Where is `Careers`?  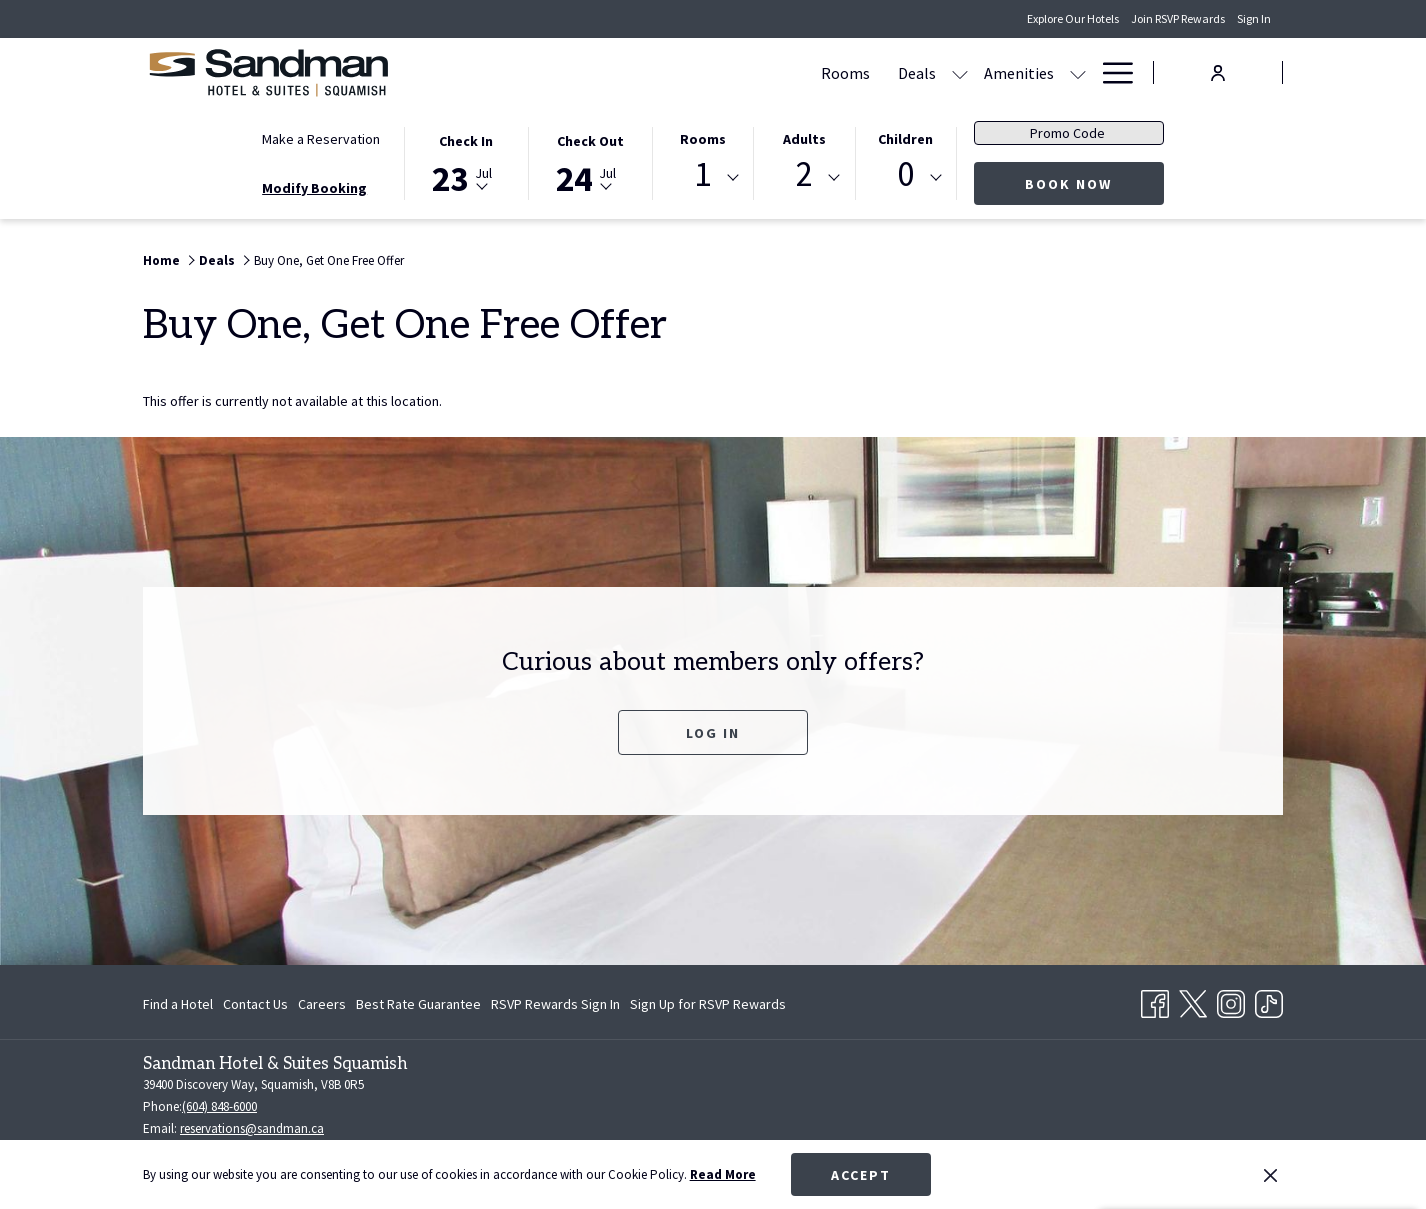 Careers is located at coordinates (322, 1004).